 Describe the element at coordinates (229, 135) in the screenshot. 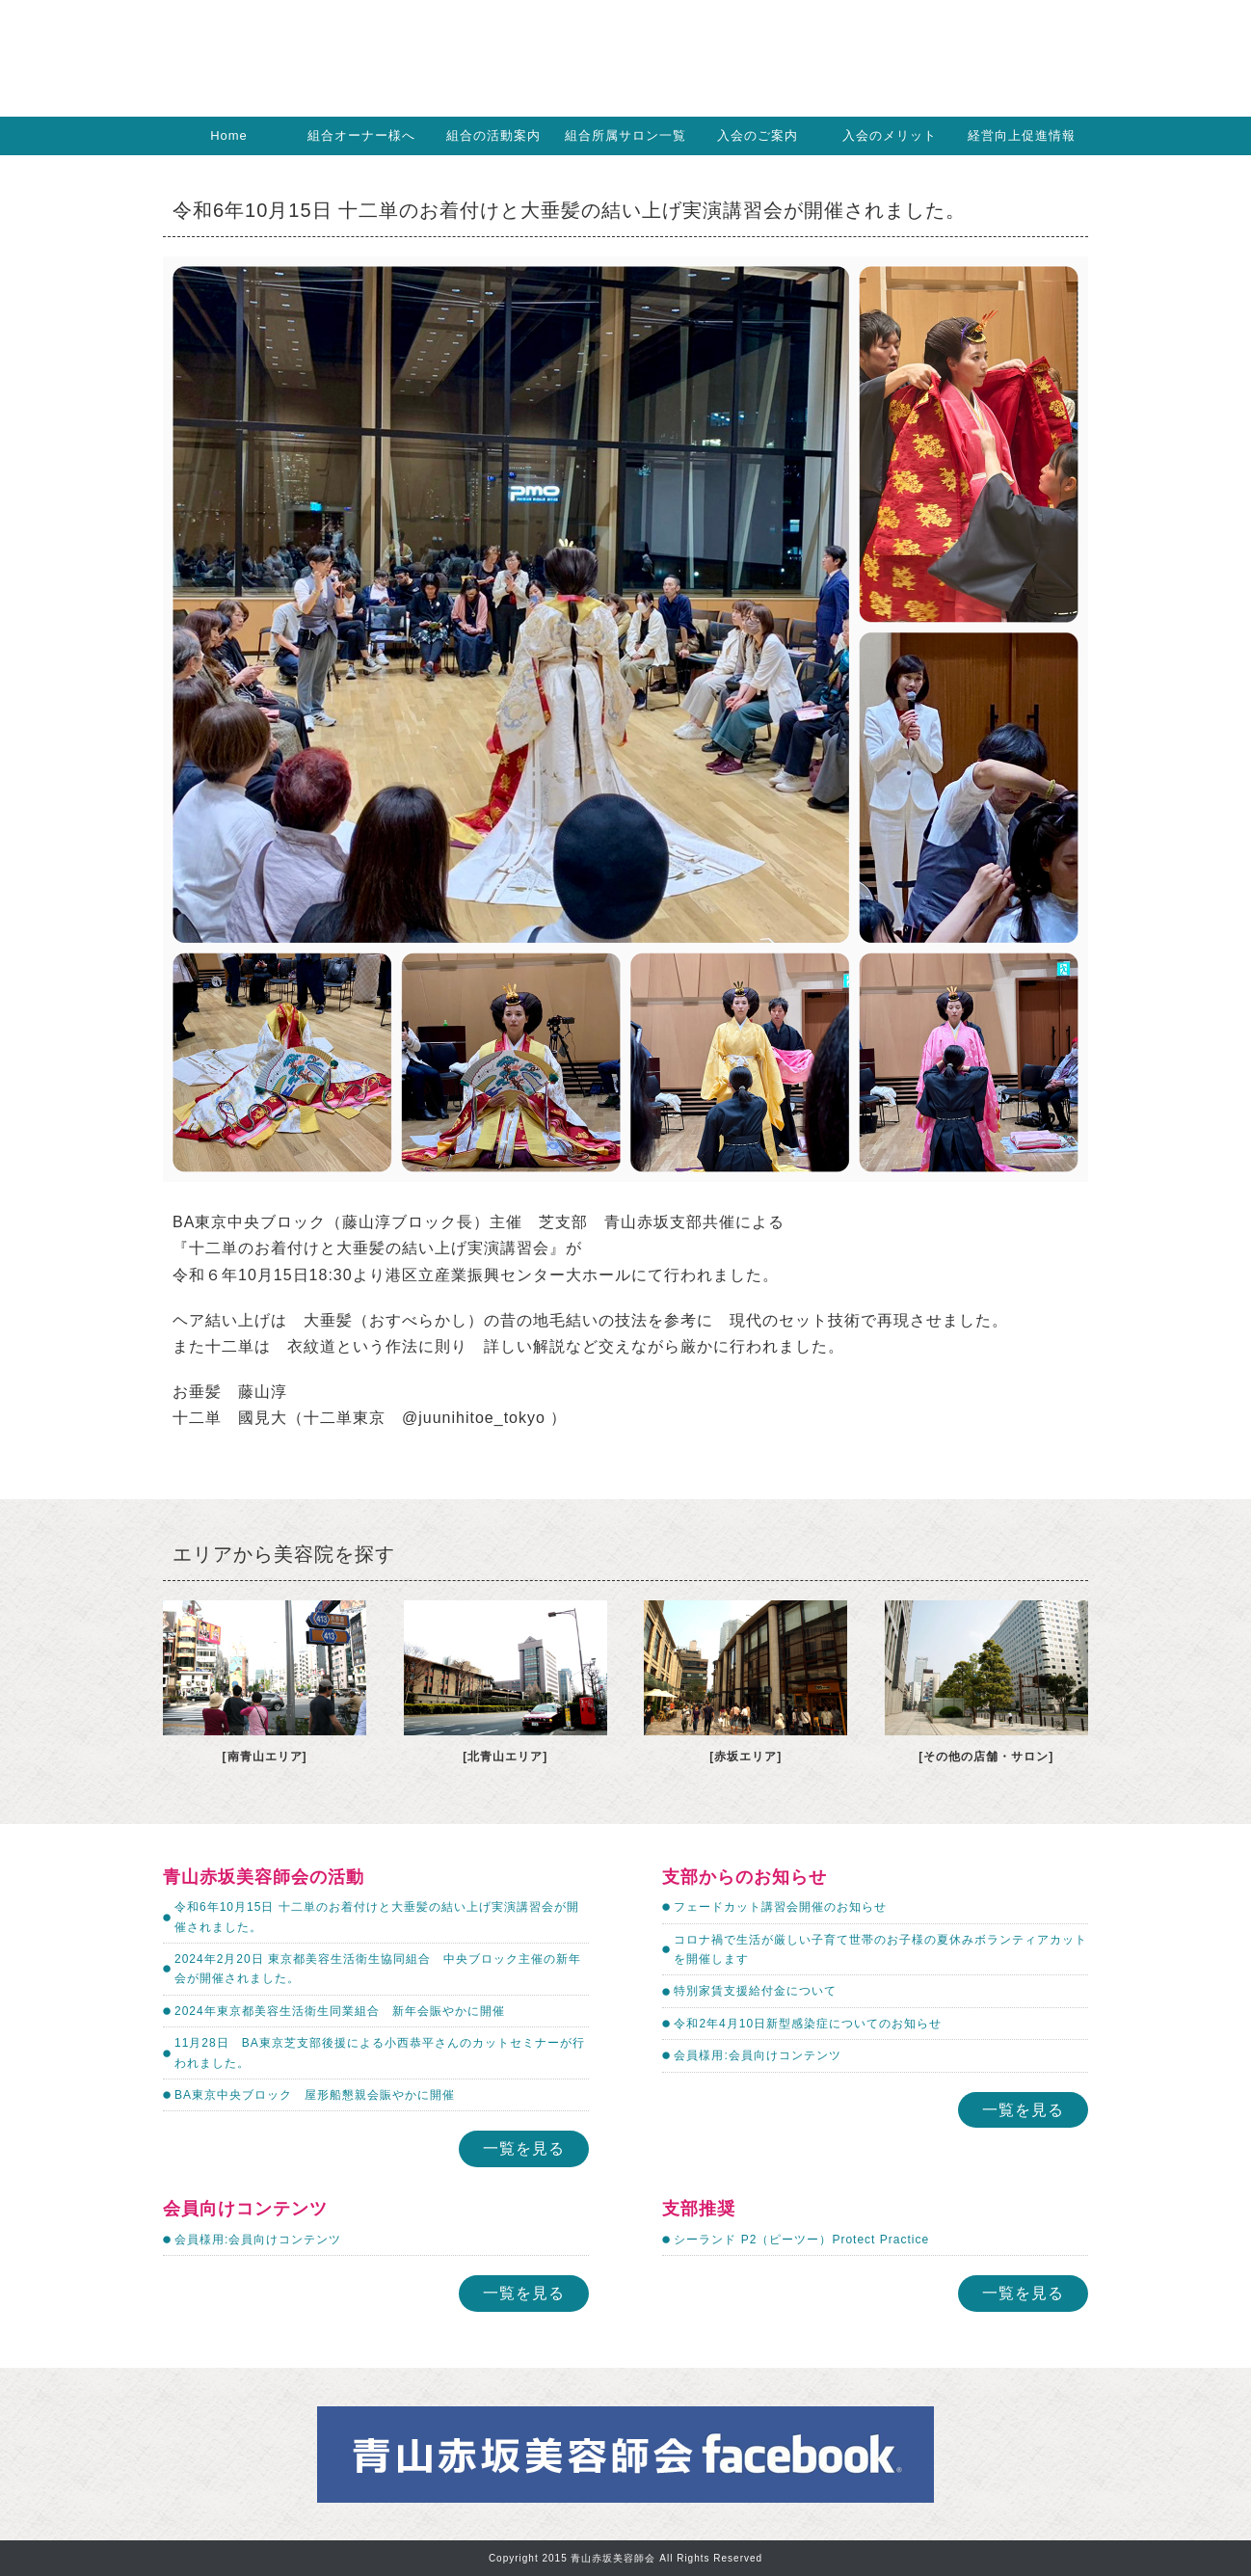

I see `Home` at that location.